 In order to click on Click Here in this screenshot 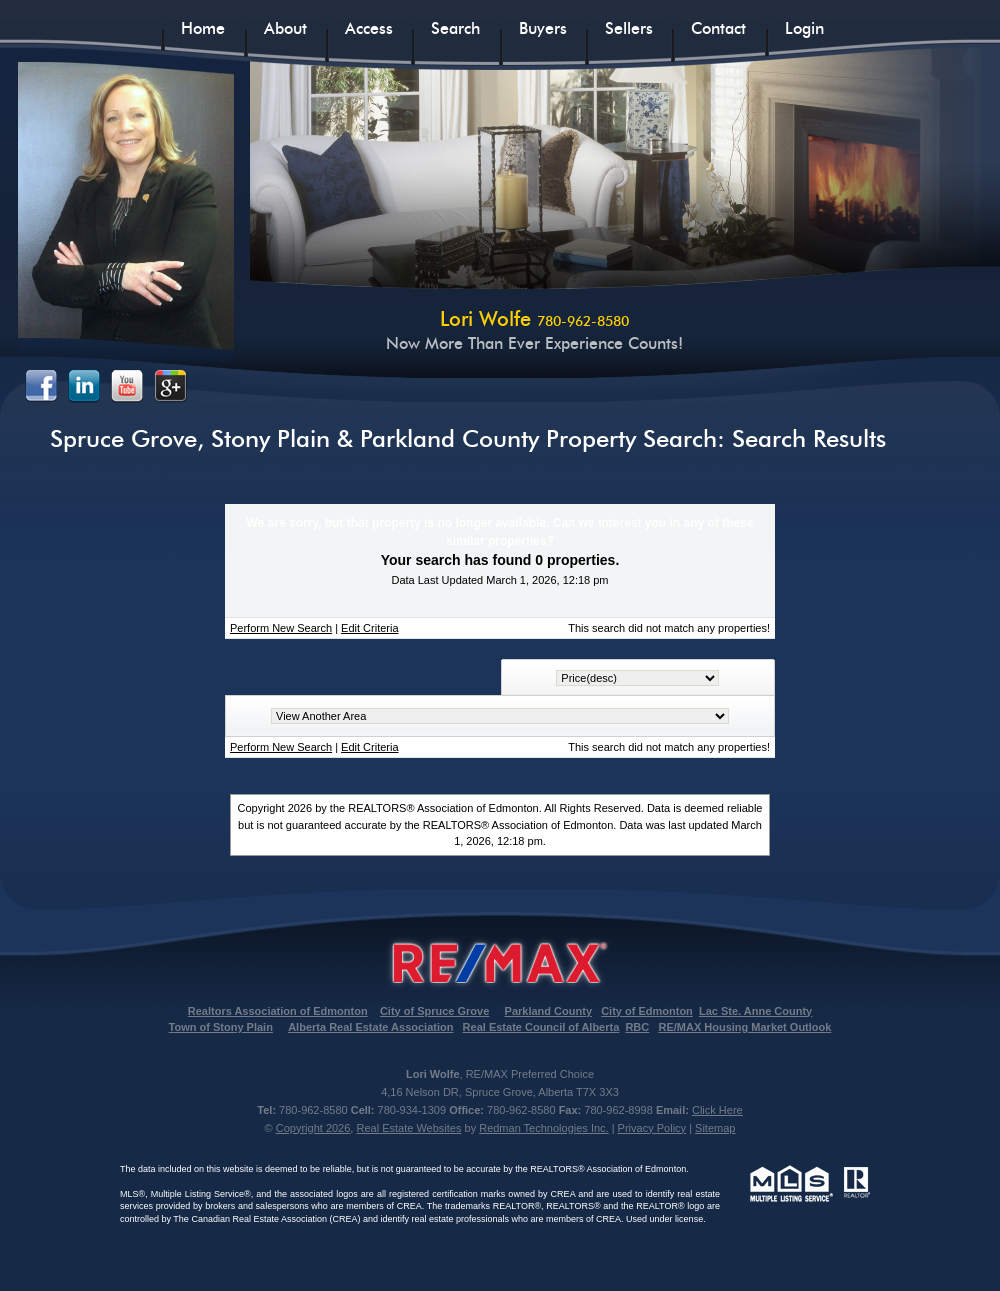, I will do `click(717, 1110)`.